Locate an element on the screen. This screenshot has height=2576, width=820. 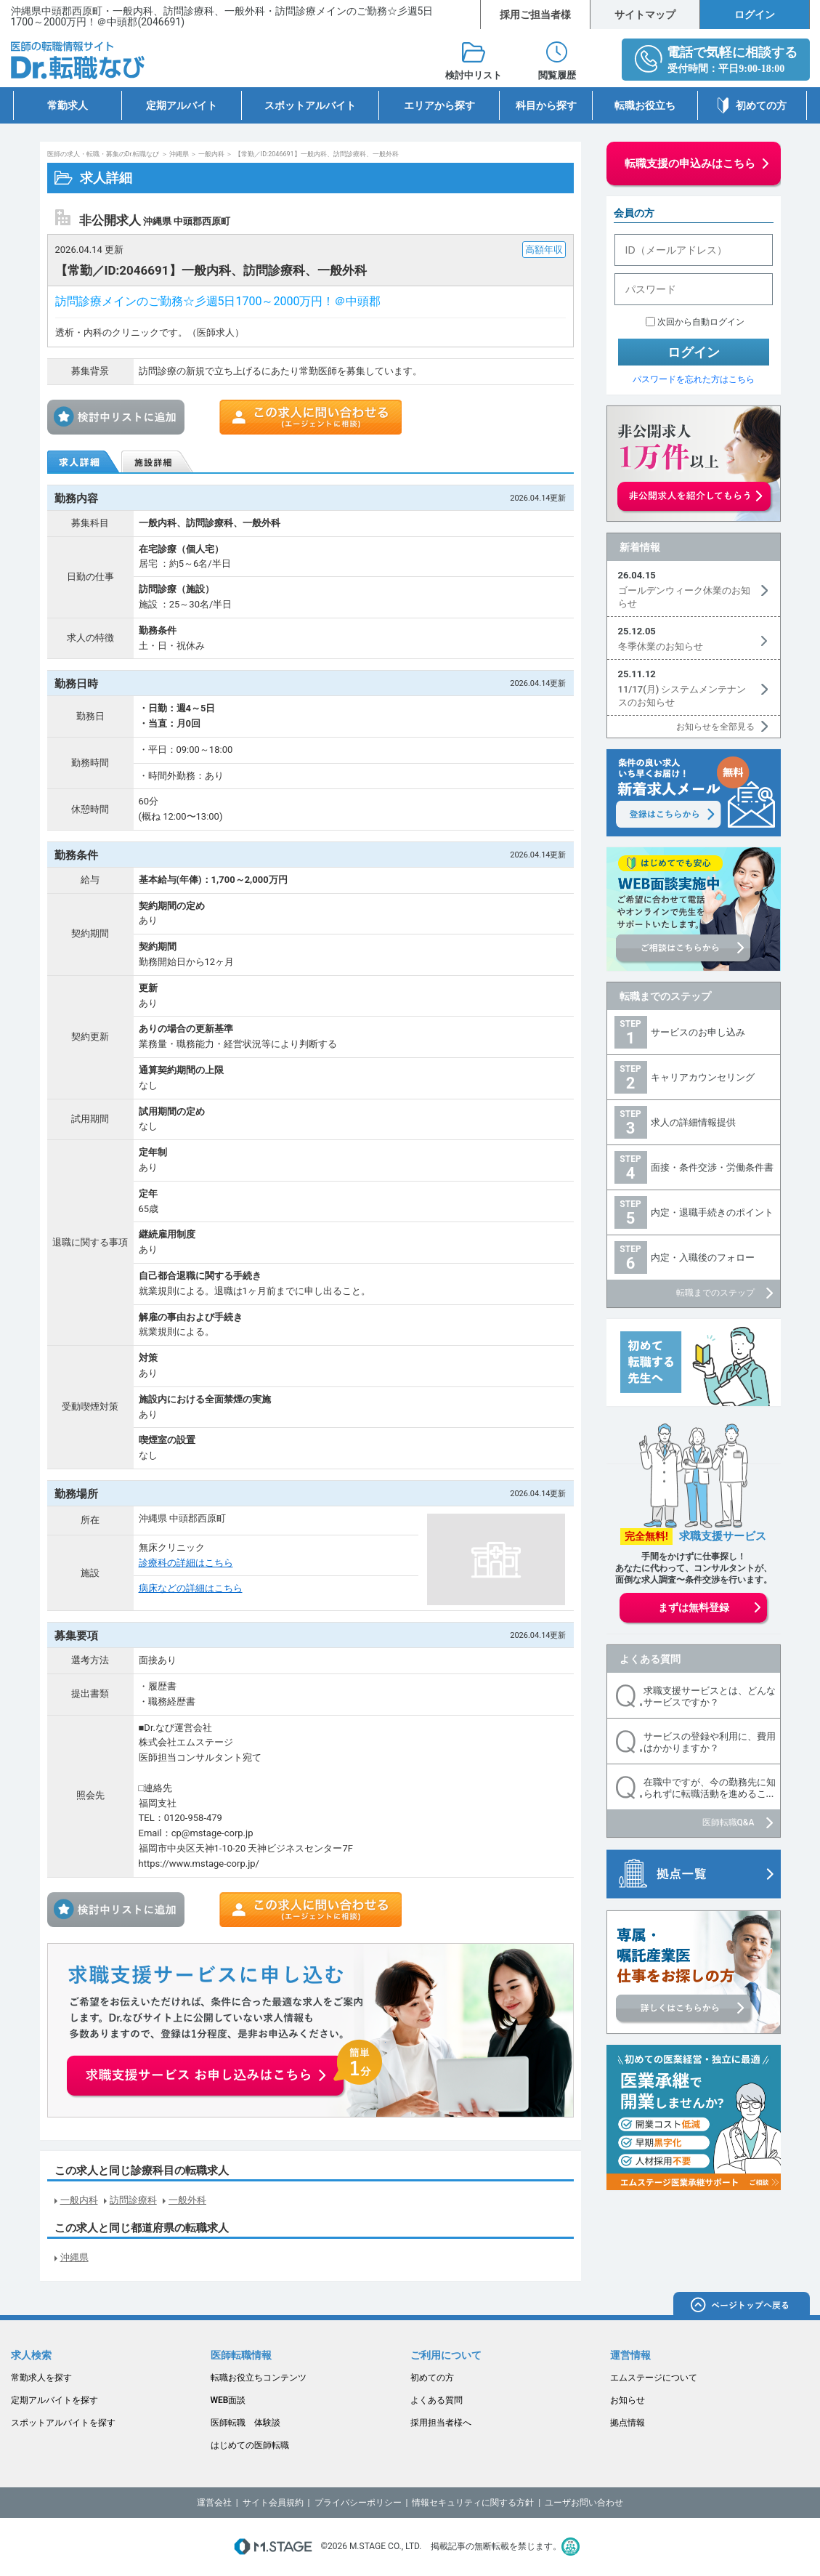
拠点情報 is located at coordinates (627, 2423).